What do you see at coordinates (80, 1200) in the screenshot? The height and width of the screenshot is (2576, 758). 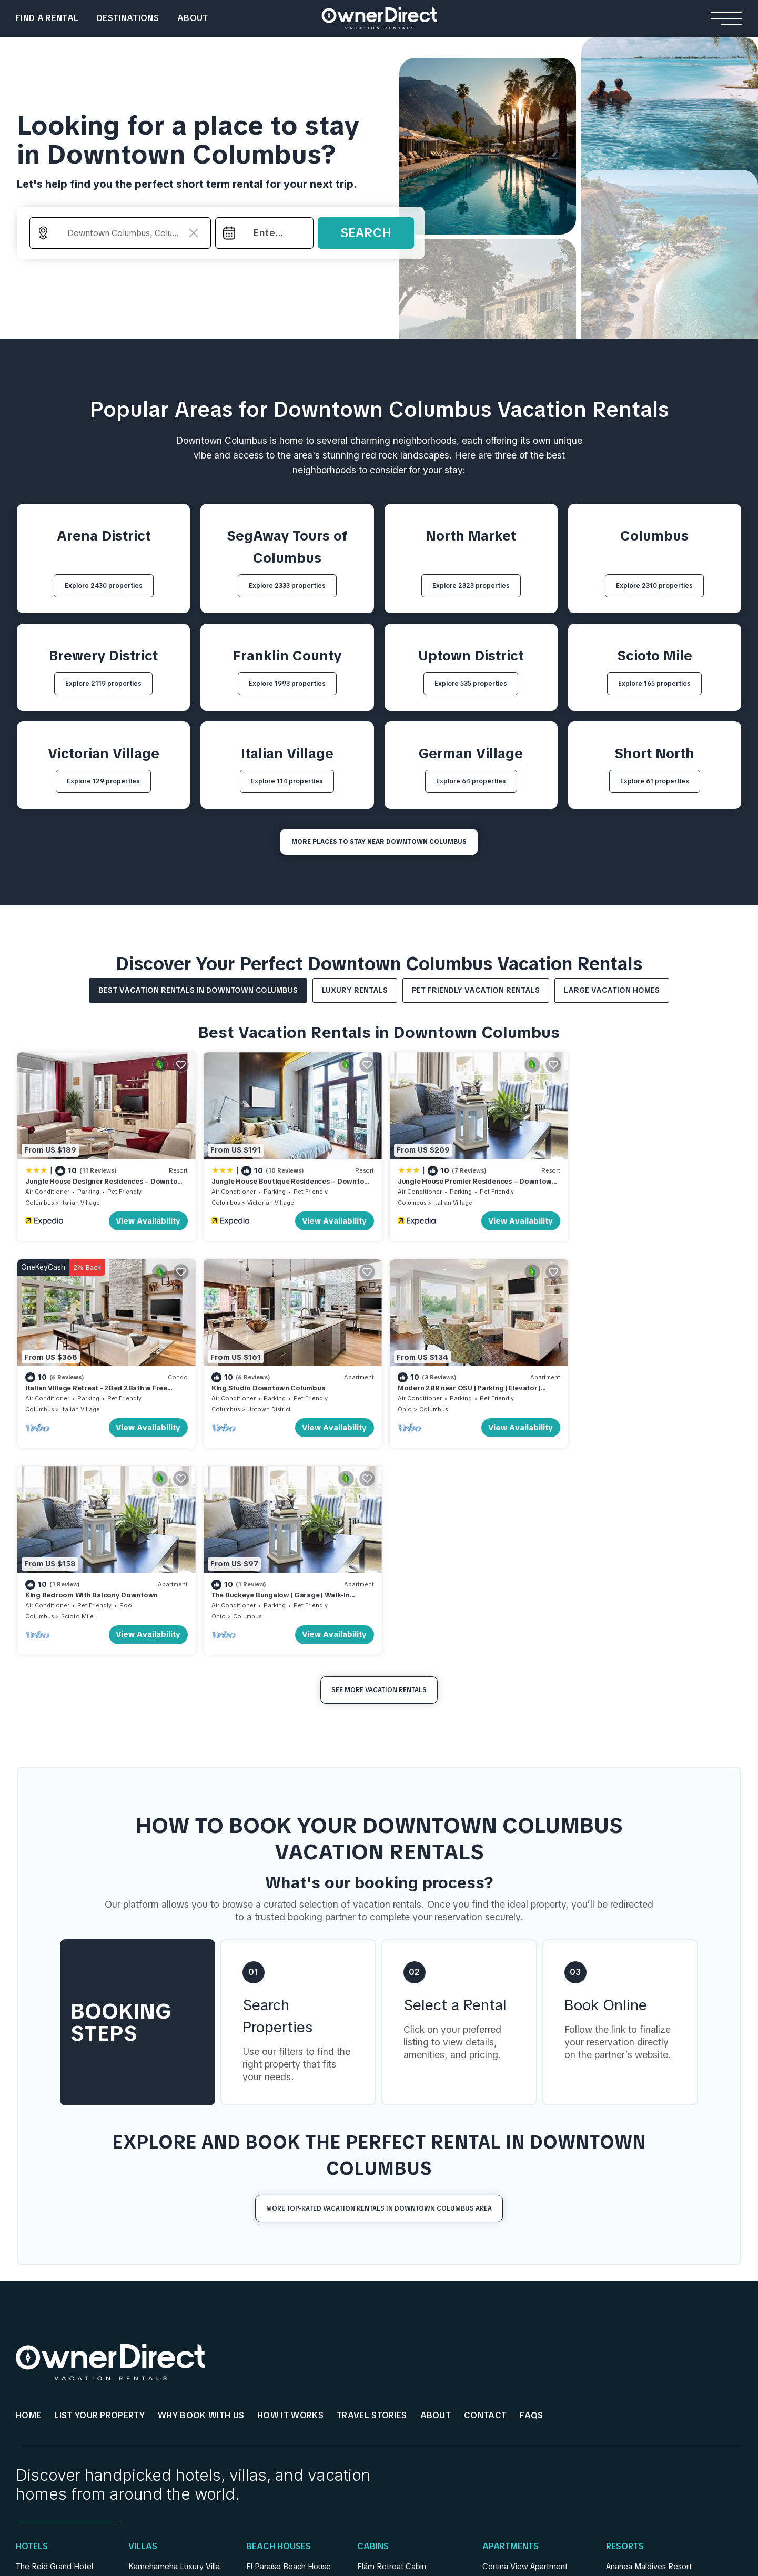 I see `Italian Village` at bounding box center [80, 1200].